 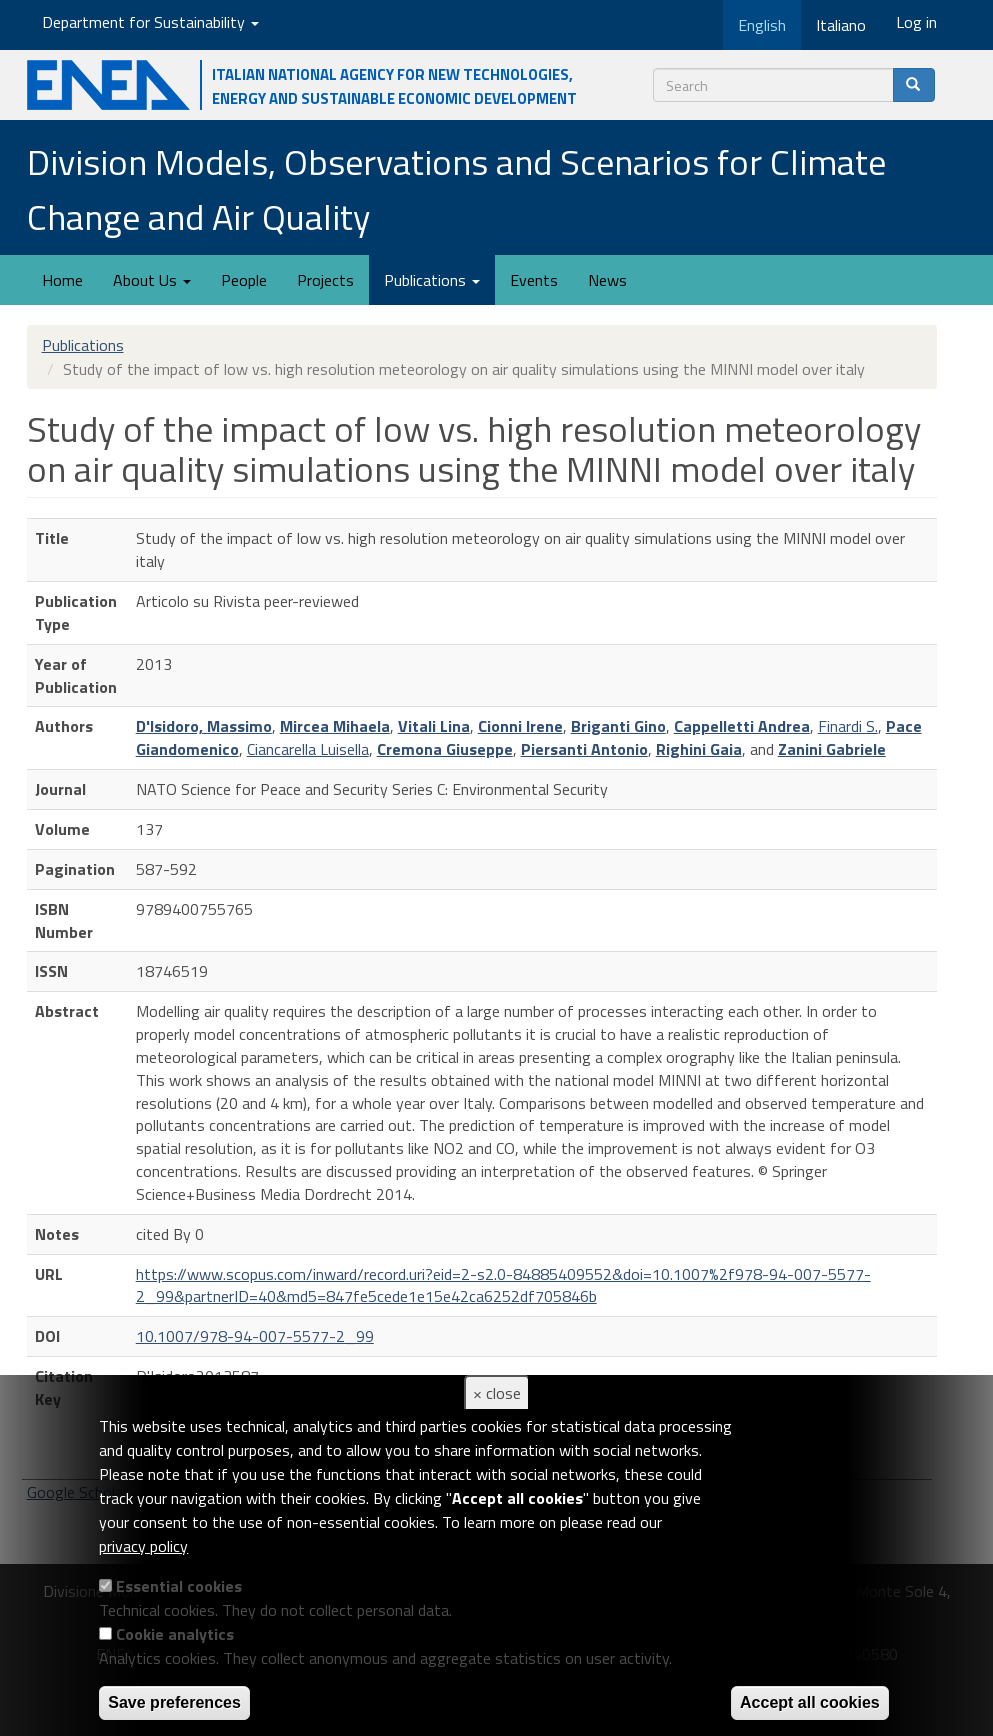 I want to click on Projects, so click(x=325, y=280).